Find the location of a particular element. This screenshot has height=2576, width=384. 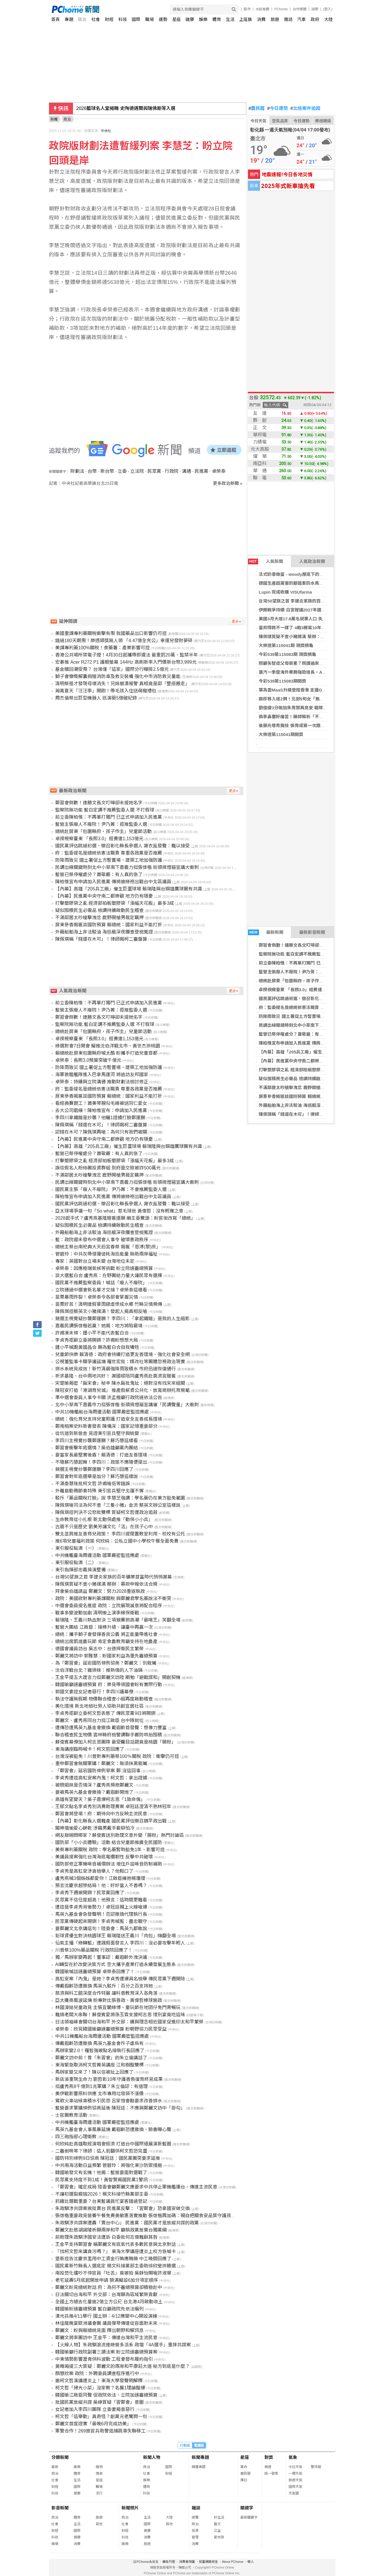

全國土方總去化量逾2億立方公尺 台北港4月啟動收土 is located at coordinates (109, 2301).